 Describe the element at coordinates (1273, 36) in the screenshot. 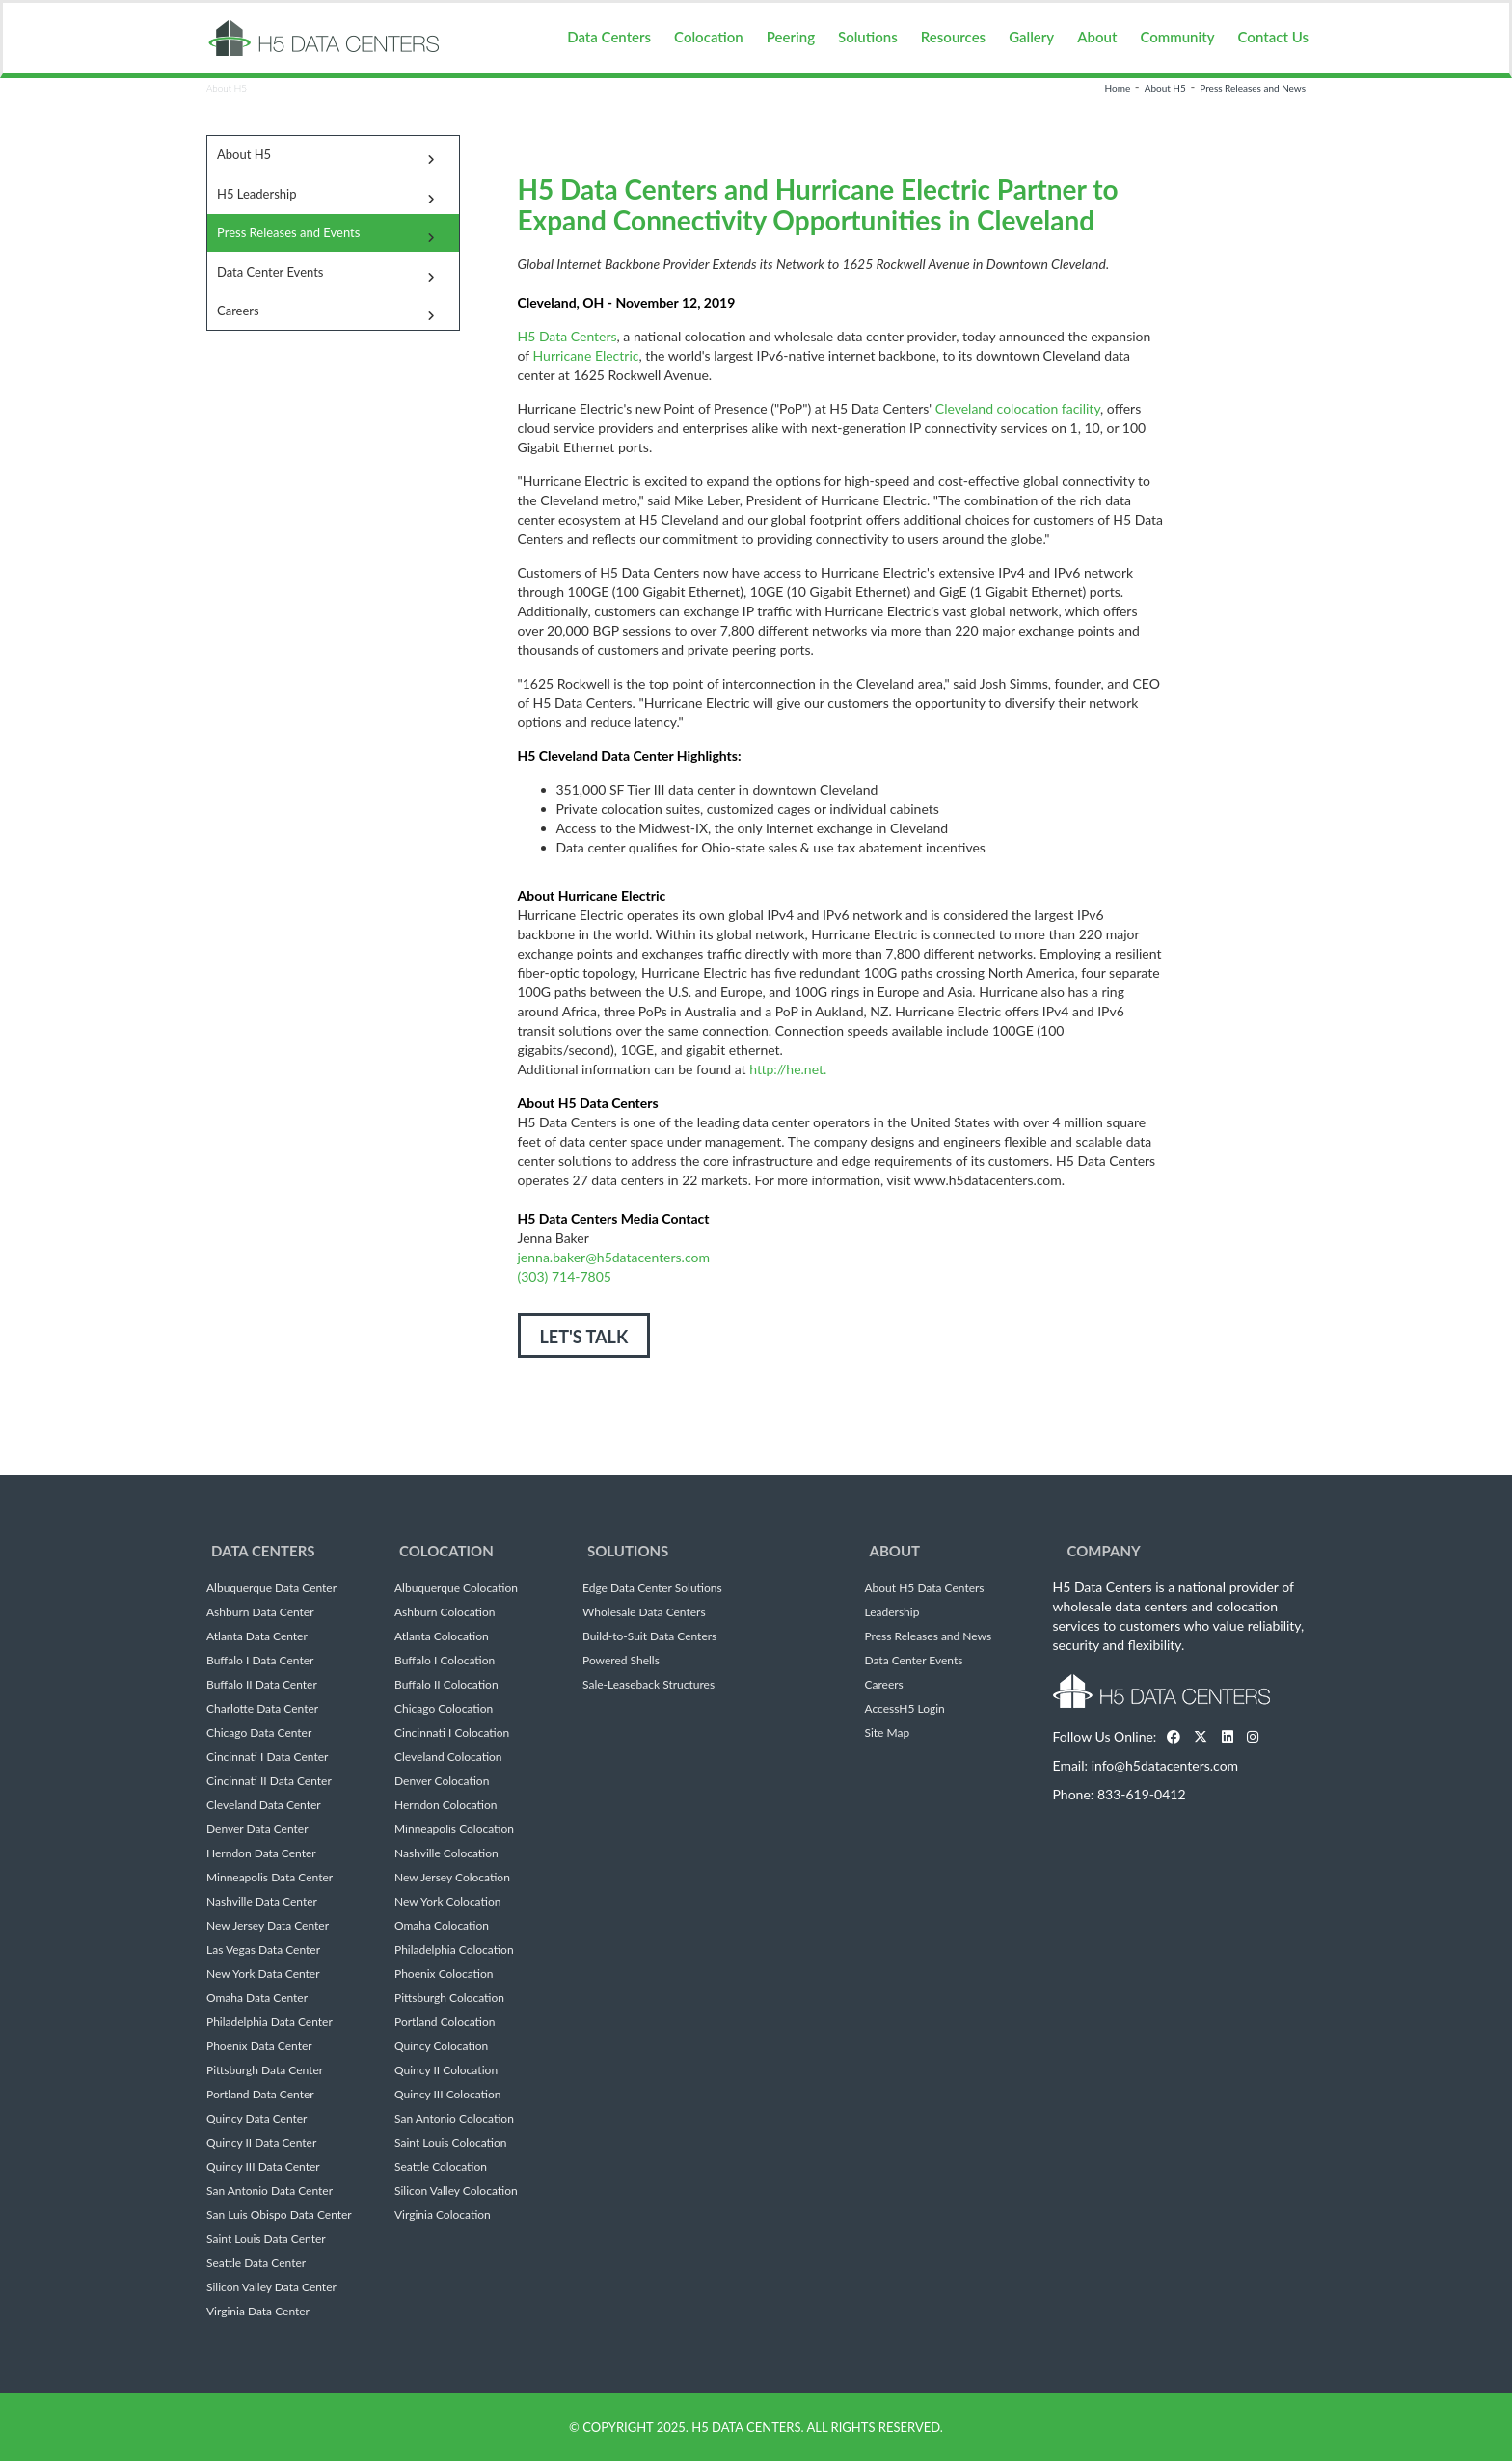

I see `Contact Us` at that location.